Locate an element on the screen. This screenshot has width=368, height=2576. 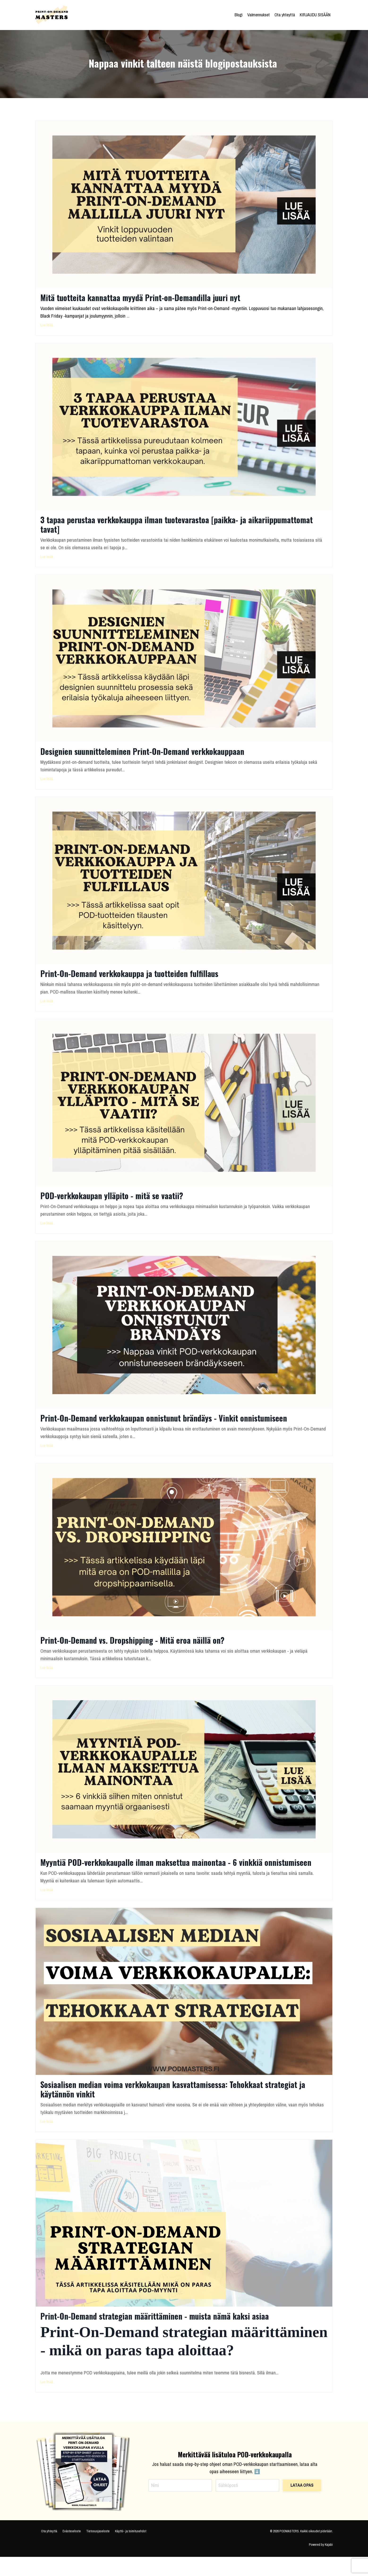
3 tapaa perustaa verkkokauppa ilman tuotevarastoa [paikka- ja aikariippumattomat tavat] is located at coordinates (150, 526).